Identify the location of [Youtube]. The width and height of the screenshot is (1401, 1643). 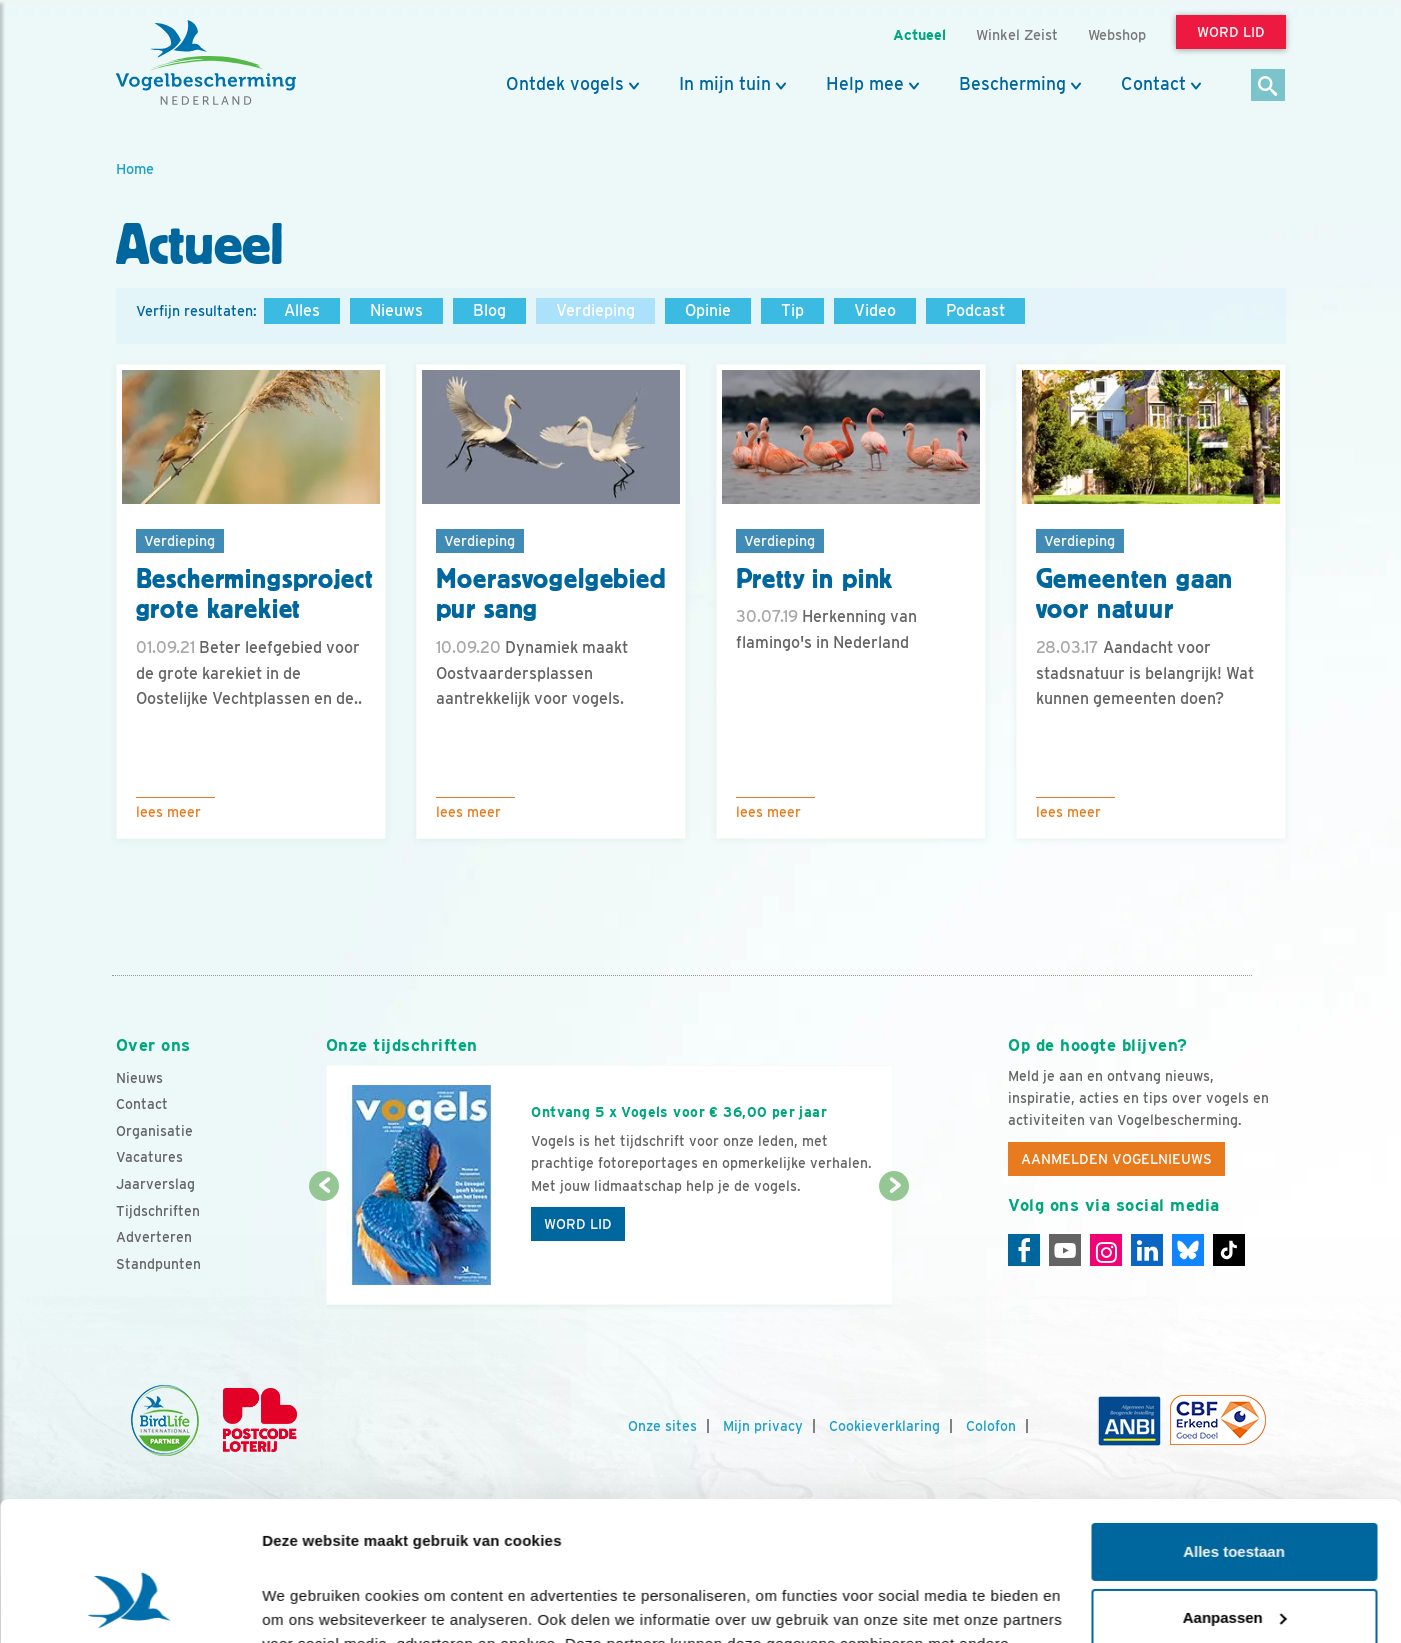
(1065, 1250).